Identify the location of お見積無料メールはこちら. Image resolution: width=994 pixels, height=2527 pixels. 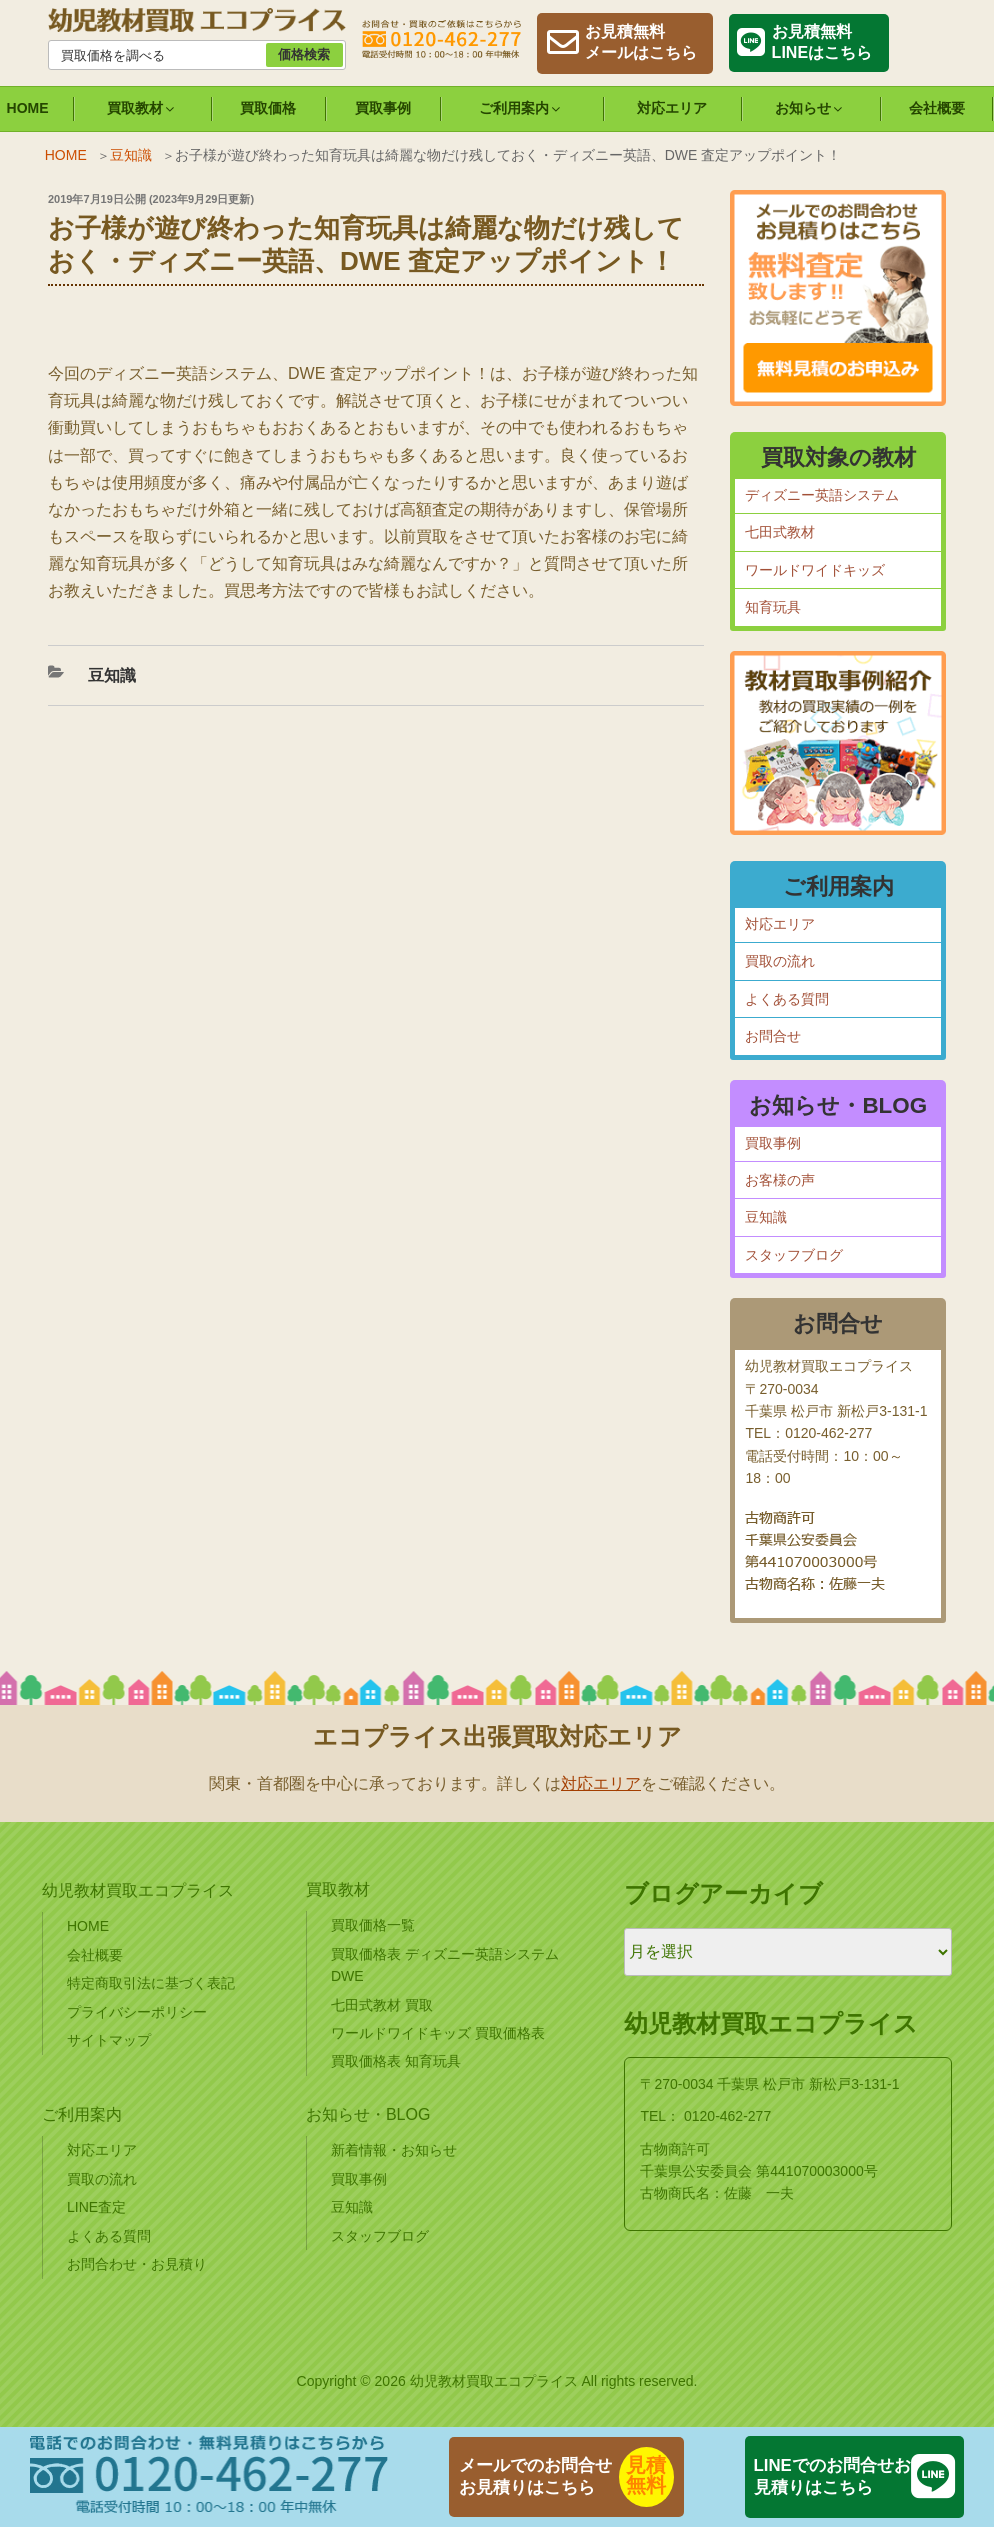
(641, 42).